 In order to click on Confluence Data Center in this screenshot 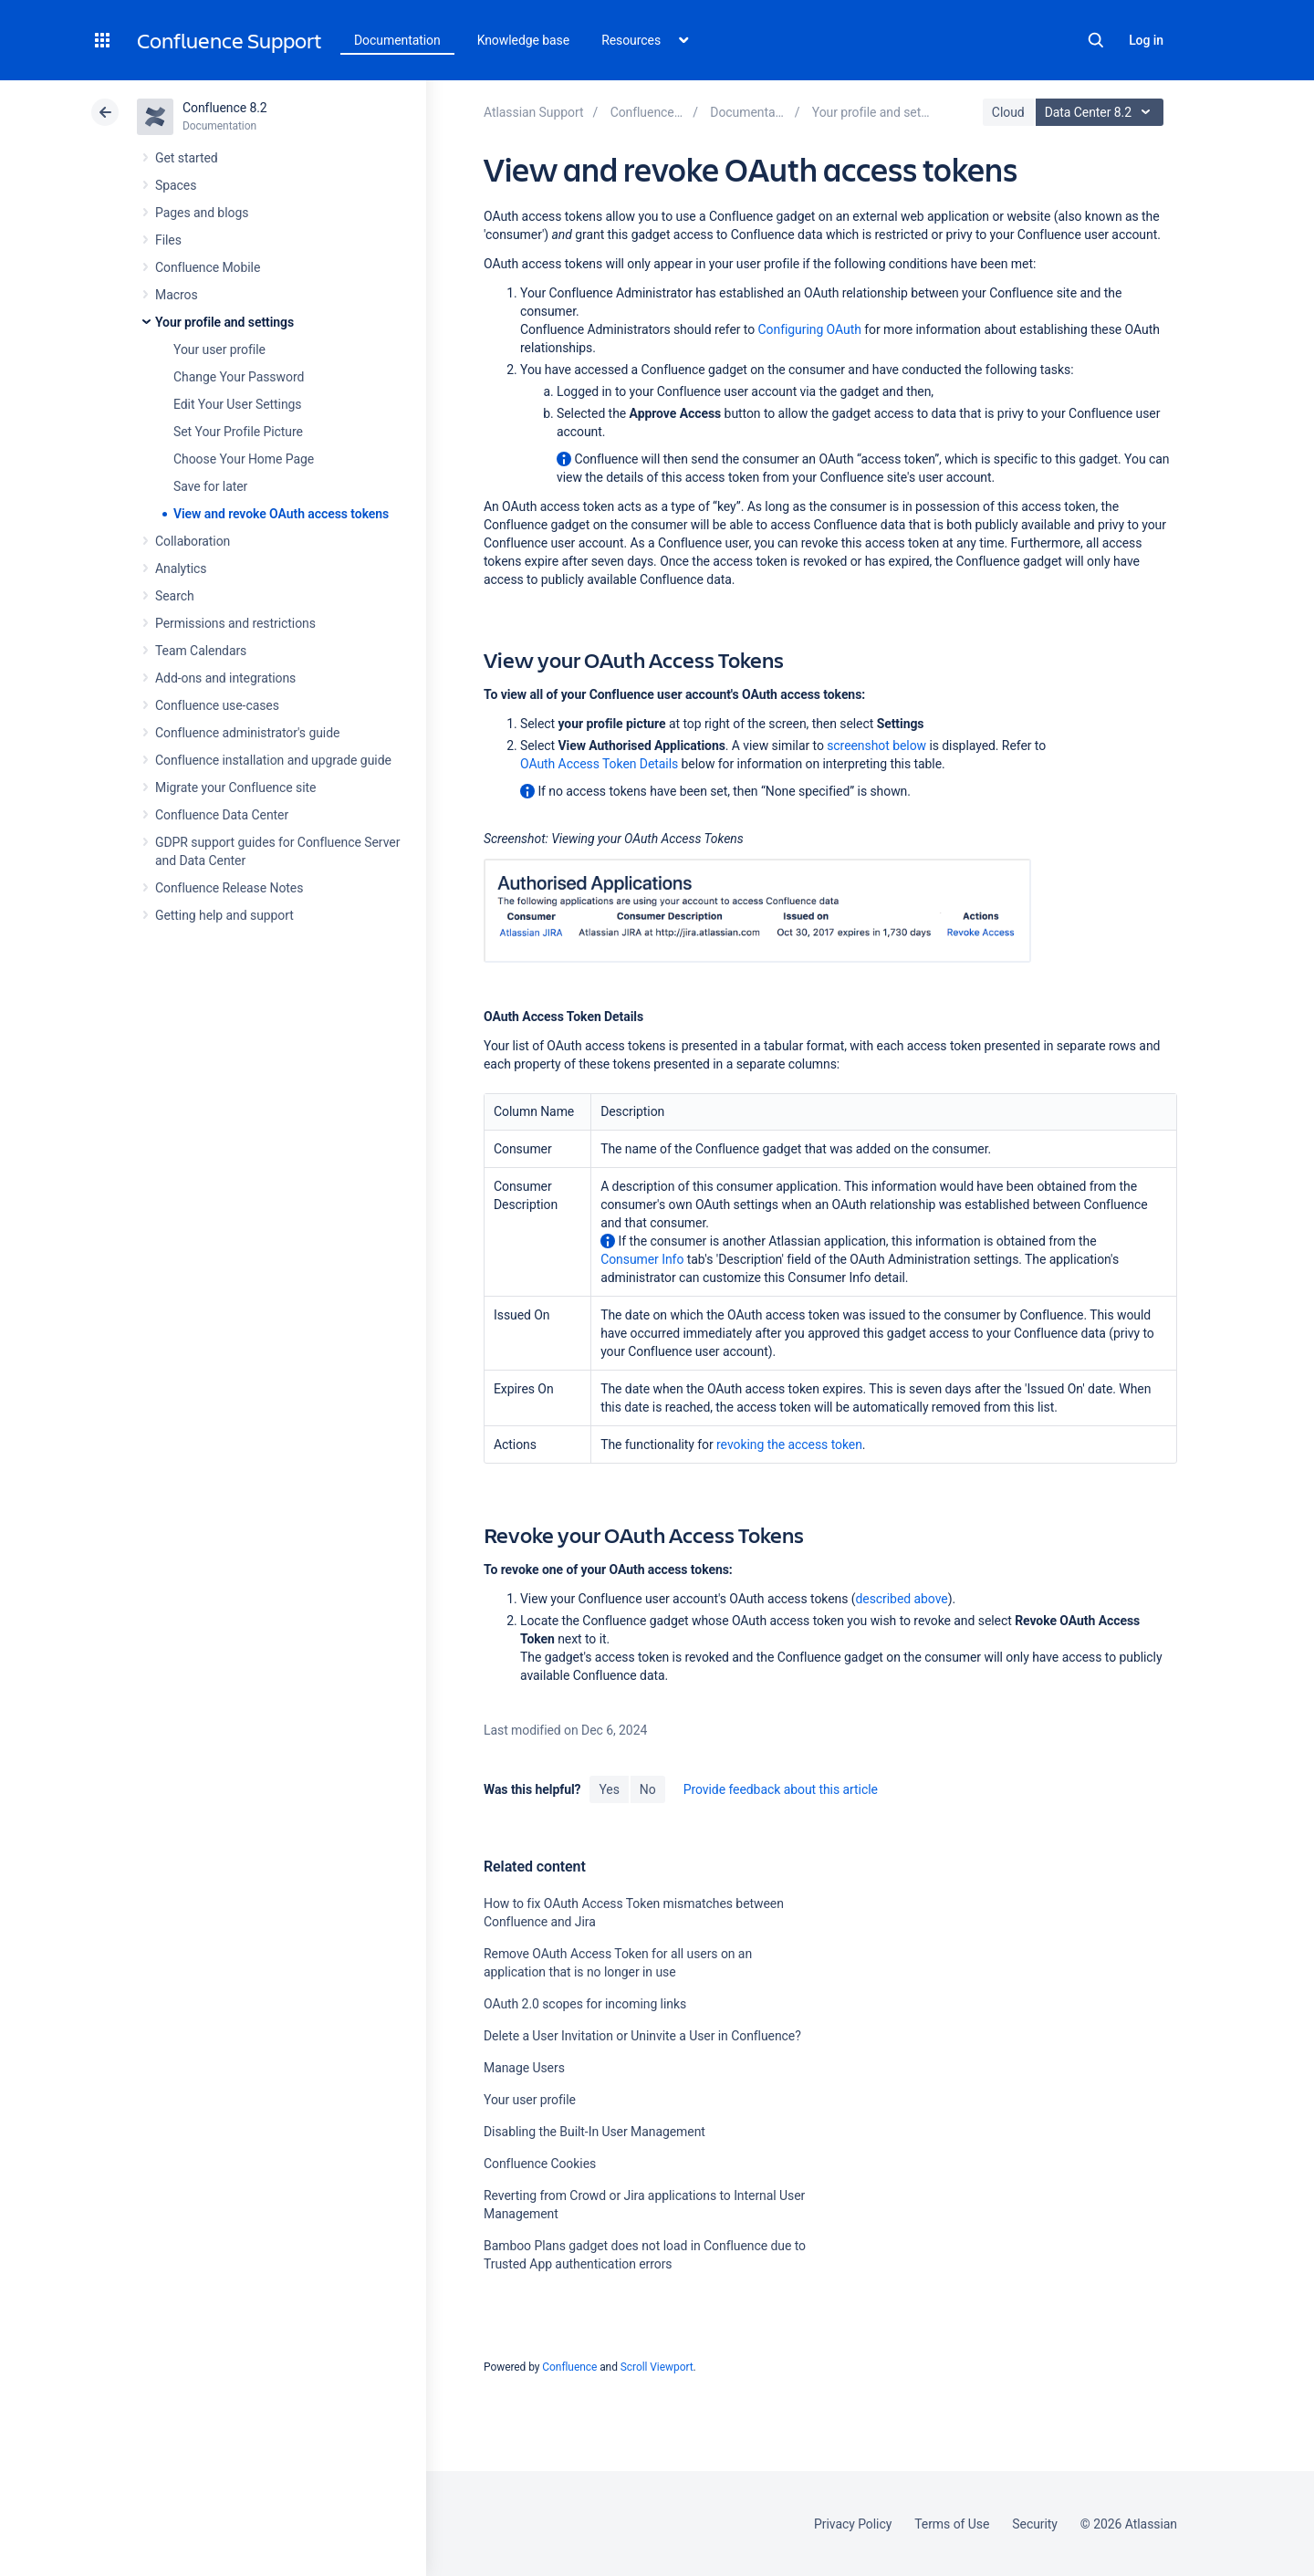, I will do `click(221, 815)`.